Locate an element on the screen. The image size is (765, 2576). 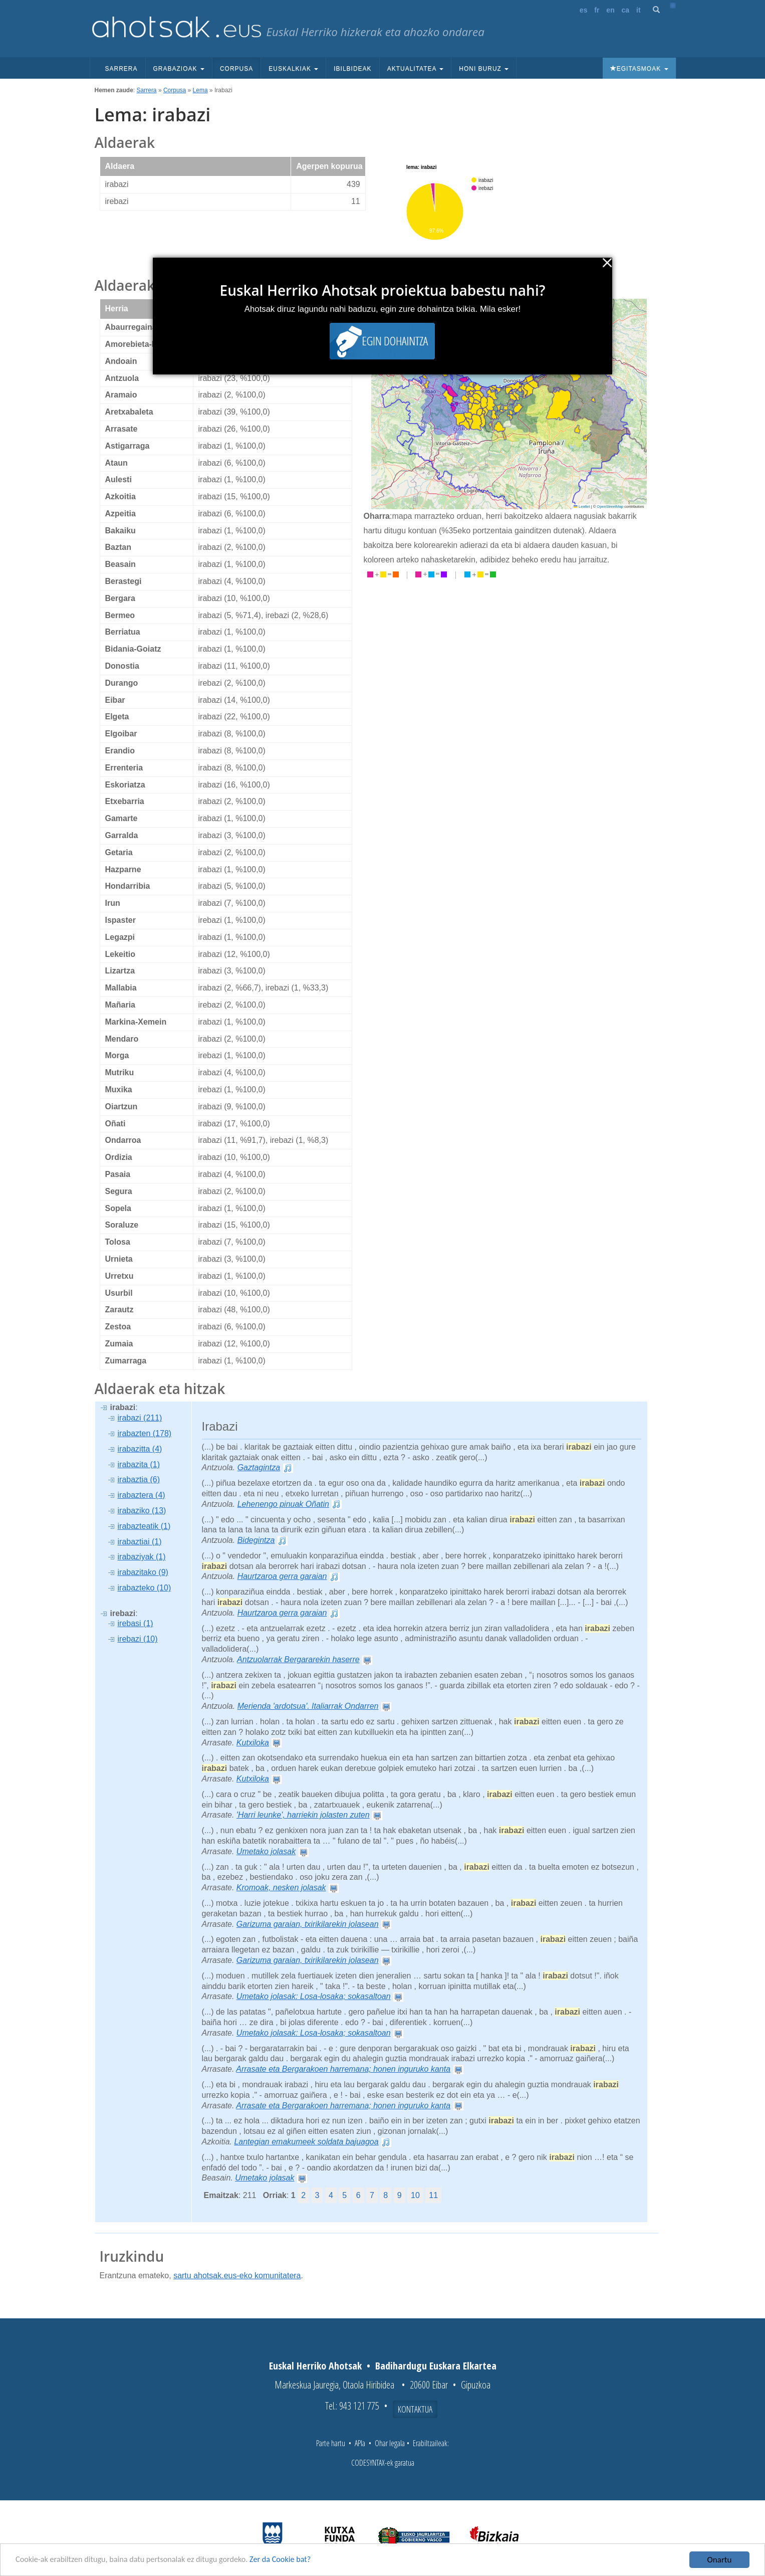
APIa is located at coordinates (360, 2443).